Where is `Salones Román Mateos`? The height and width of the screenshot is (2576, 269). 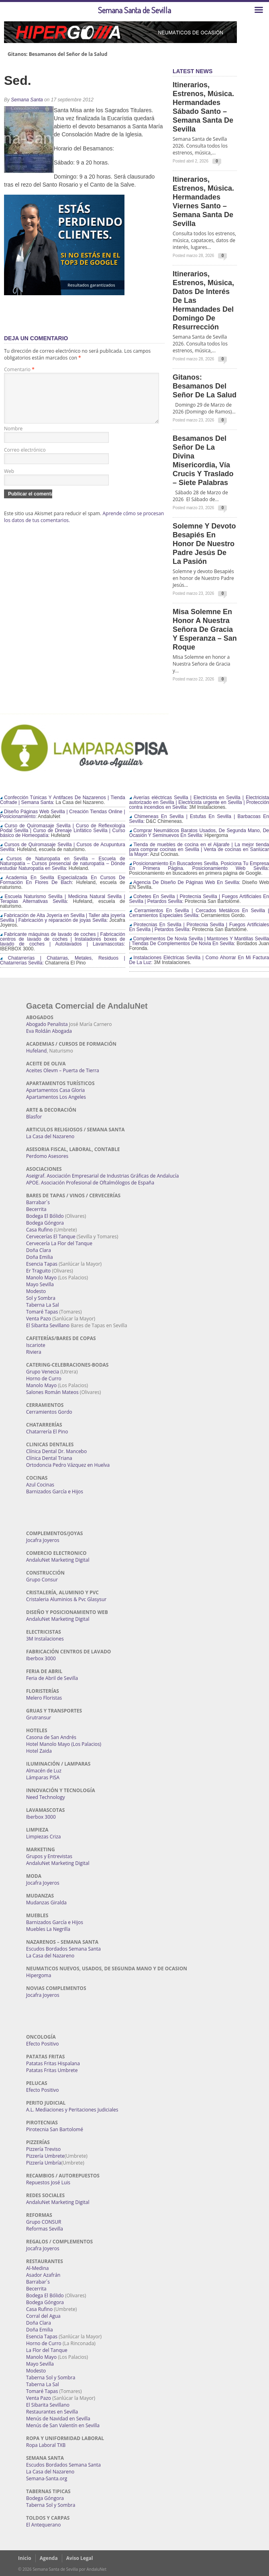 Salones Román Mateos is located at coordinates (52, 1392).